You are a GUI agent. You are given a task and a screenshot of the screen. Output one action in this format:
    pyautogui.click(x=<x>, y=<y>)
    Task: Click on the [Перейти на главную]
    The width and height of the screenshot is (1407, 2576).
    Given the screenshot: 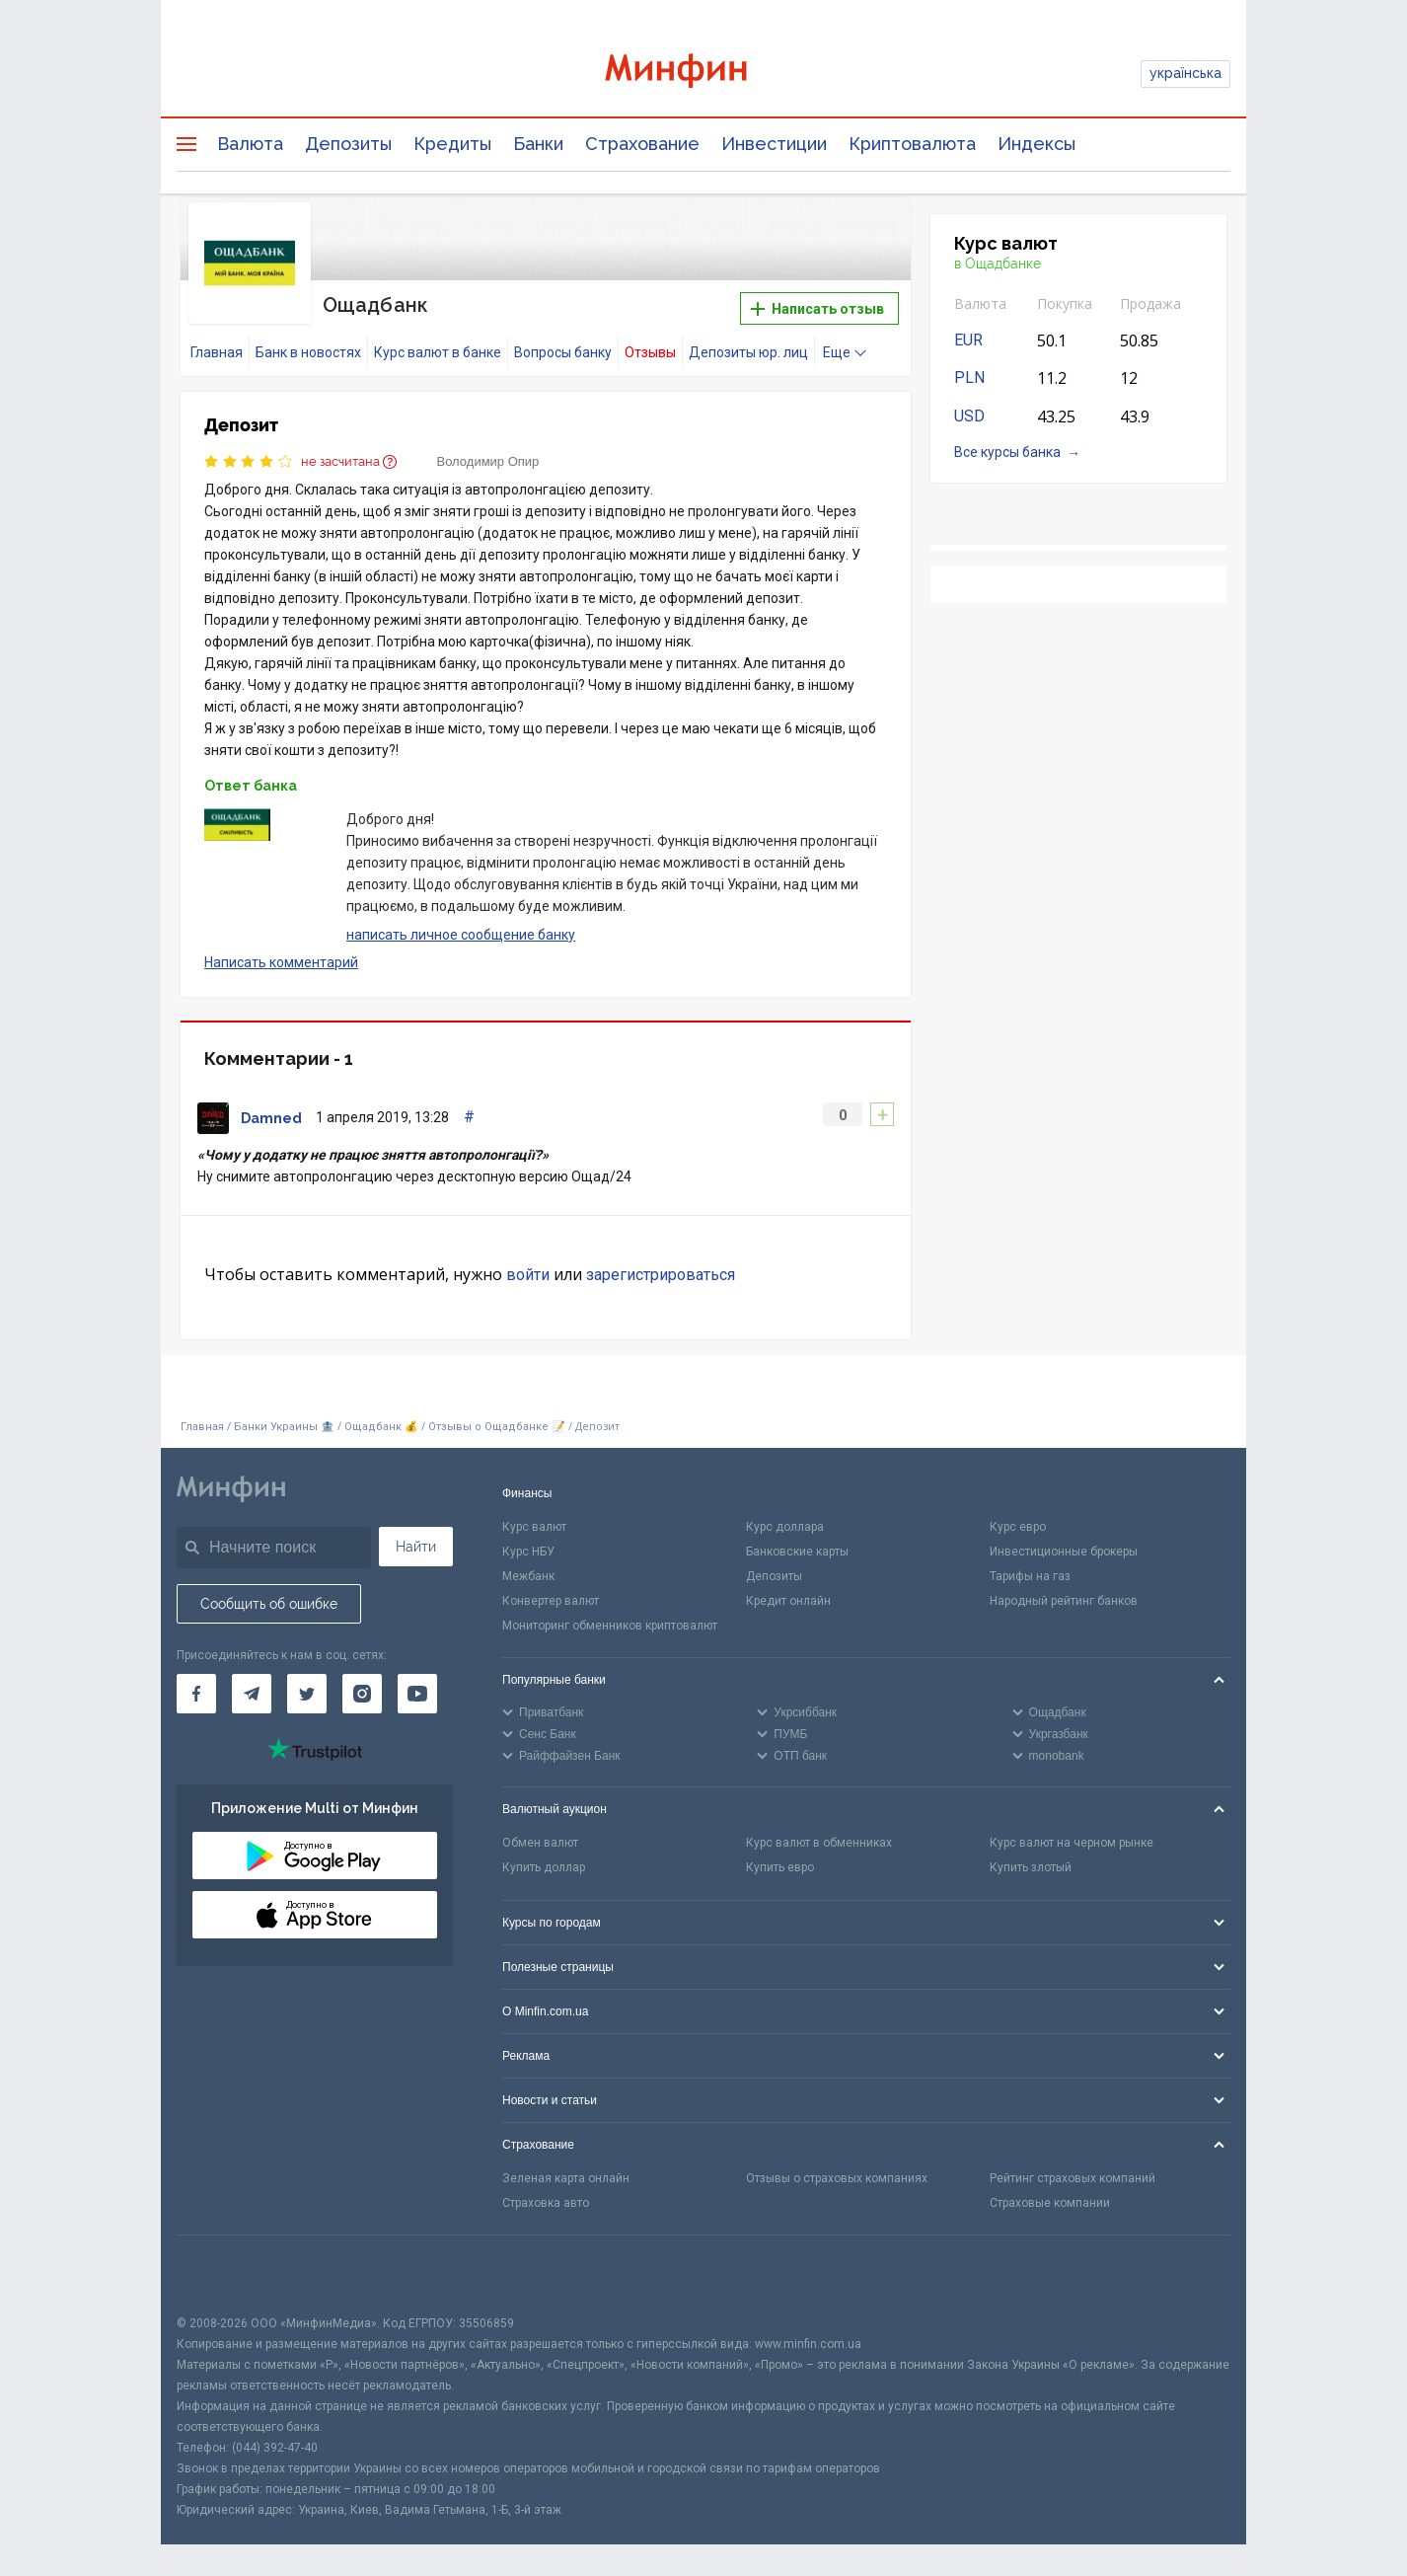 What is the action you would take?
    pyautogui.click(x=703, y=73)
    